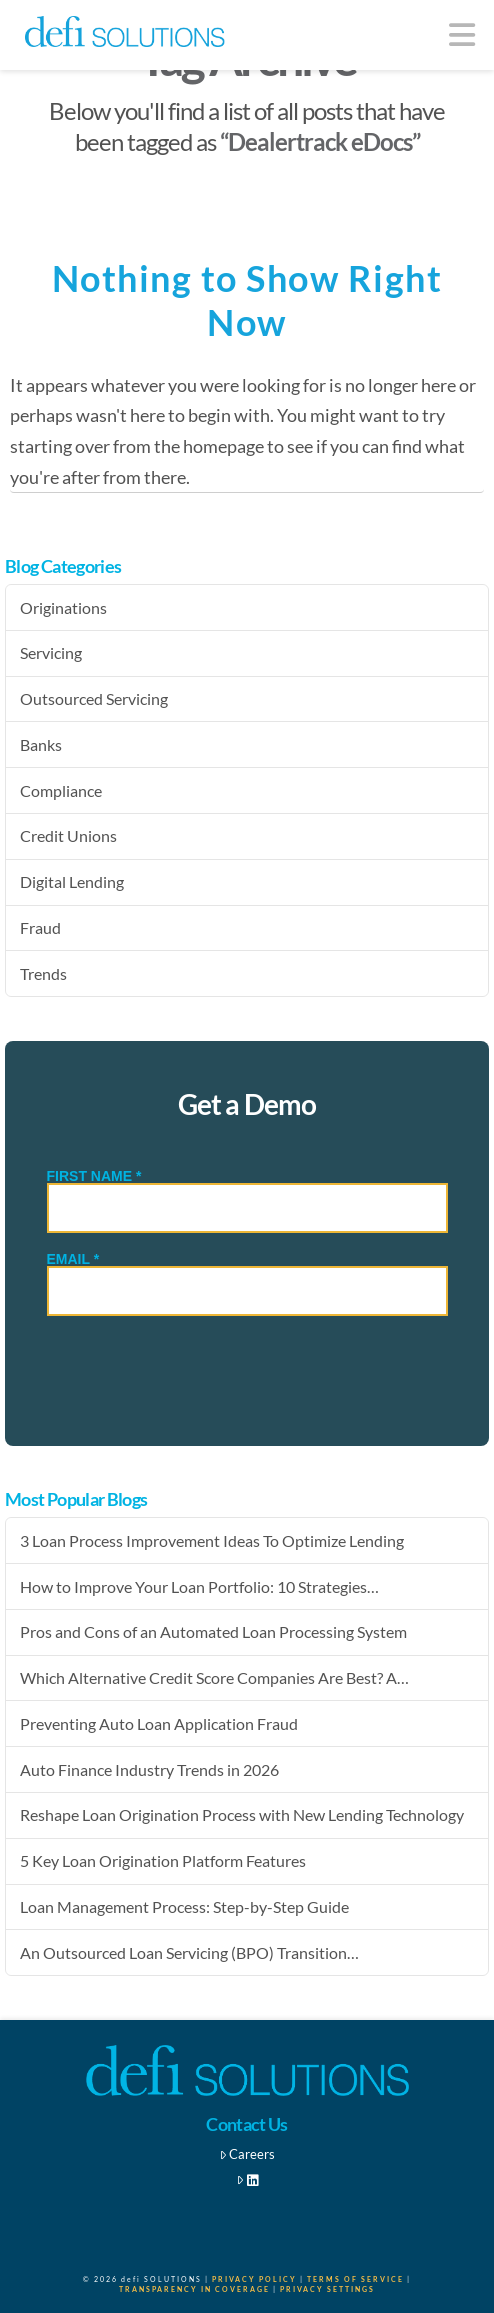 The width and height of the screenshot is (494, 2313). I want to click on Trends, so click(43, 973).